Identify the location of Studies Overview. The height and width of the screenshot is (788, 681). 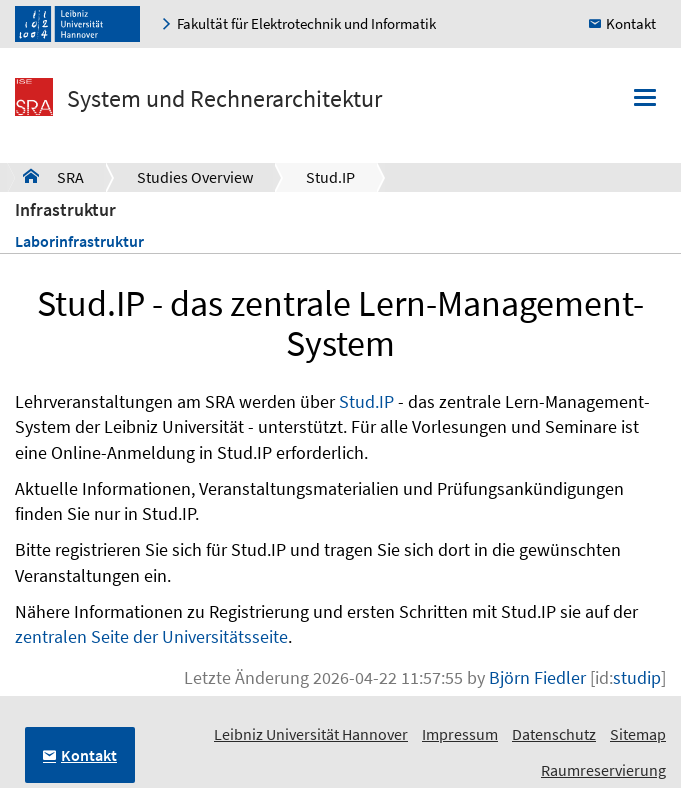
(195, 177).